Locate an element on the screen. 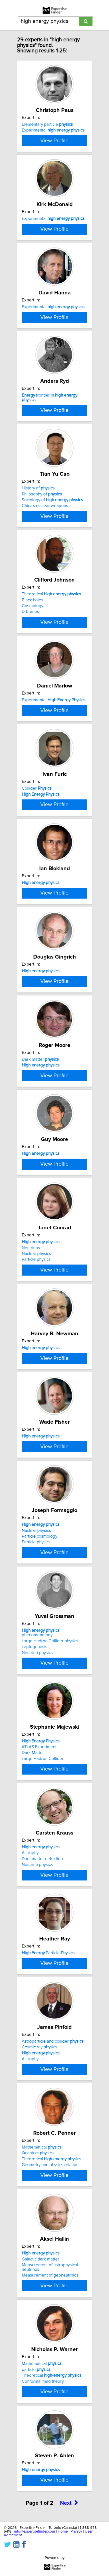  View Profile is located at coordinates (54, 157).